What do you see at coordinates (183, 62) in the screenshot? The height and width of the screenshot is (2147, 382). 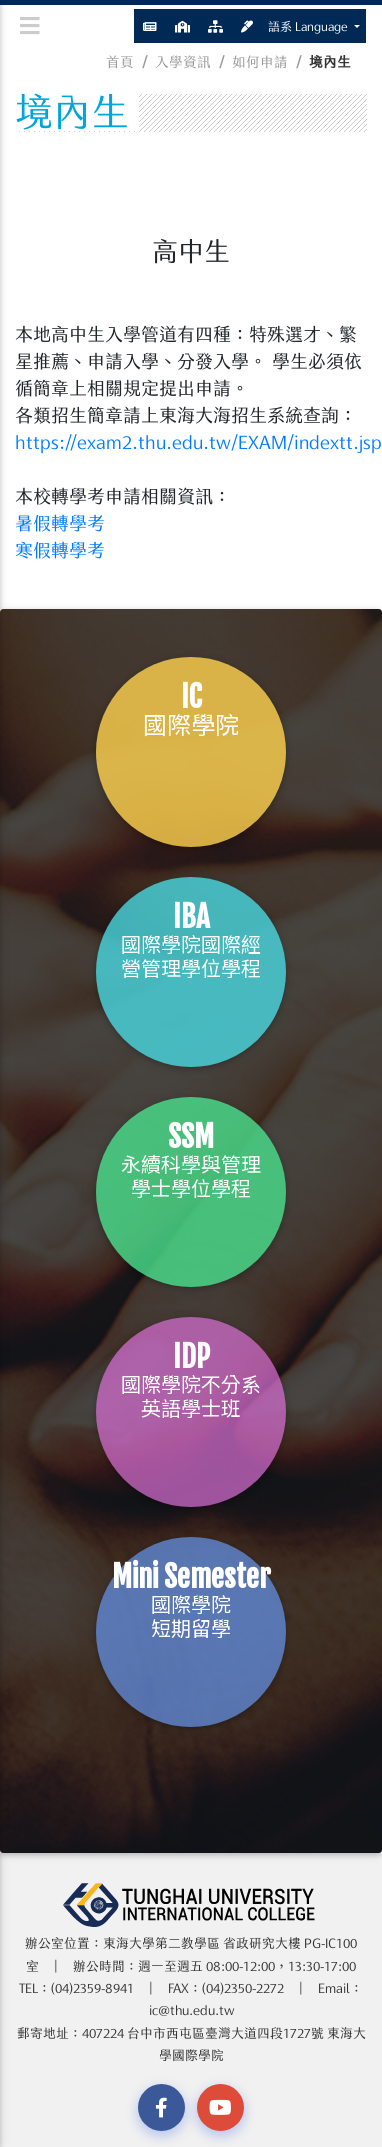 I see `入學資訊` at bounding box center [183, 62].